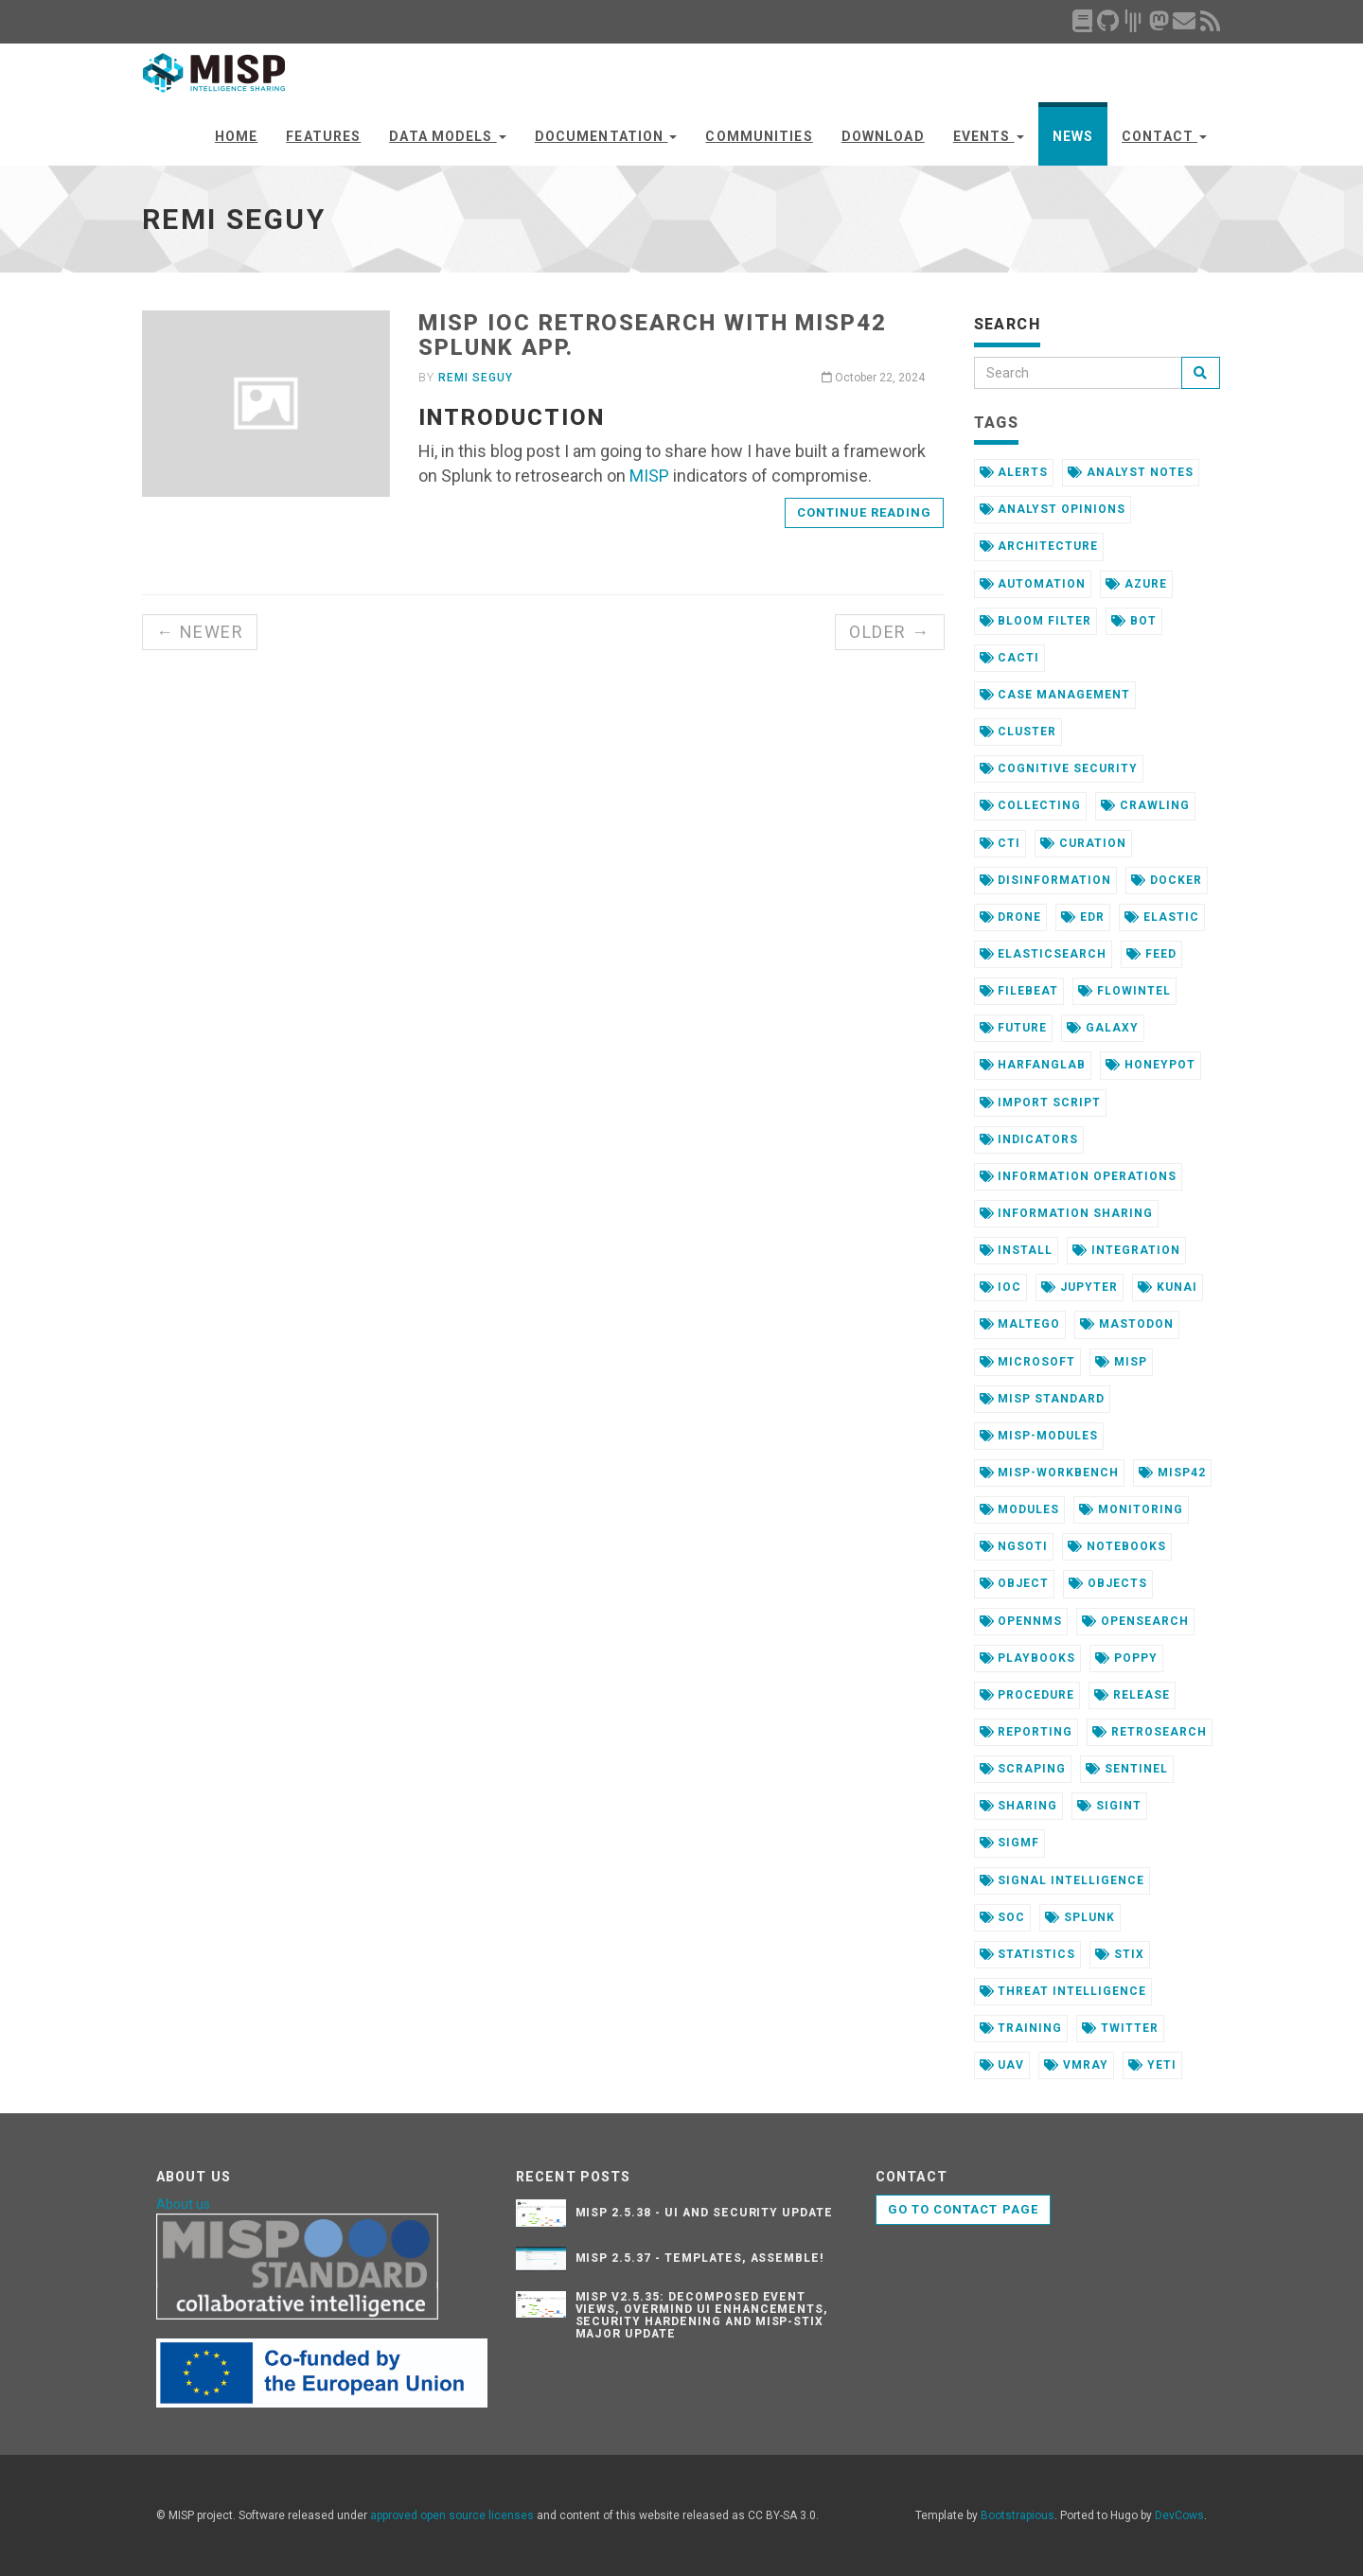 This screenshot has width=1363, height=2576. Describe the element at coordinates (1040, 1102) in the screenshot. I see `import script` at that location.